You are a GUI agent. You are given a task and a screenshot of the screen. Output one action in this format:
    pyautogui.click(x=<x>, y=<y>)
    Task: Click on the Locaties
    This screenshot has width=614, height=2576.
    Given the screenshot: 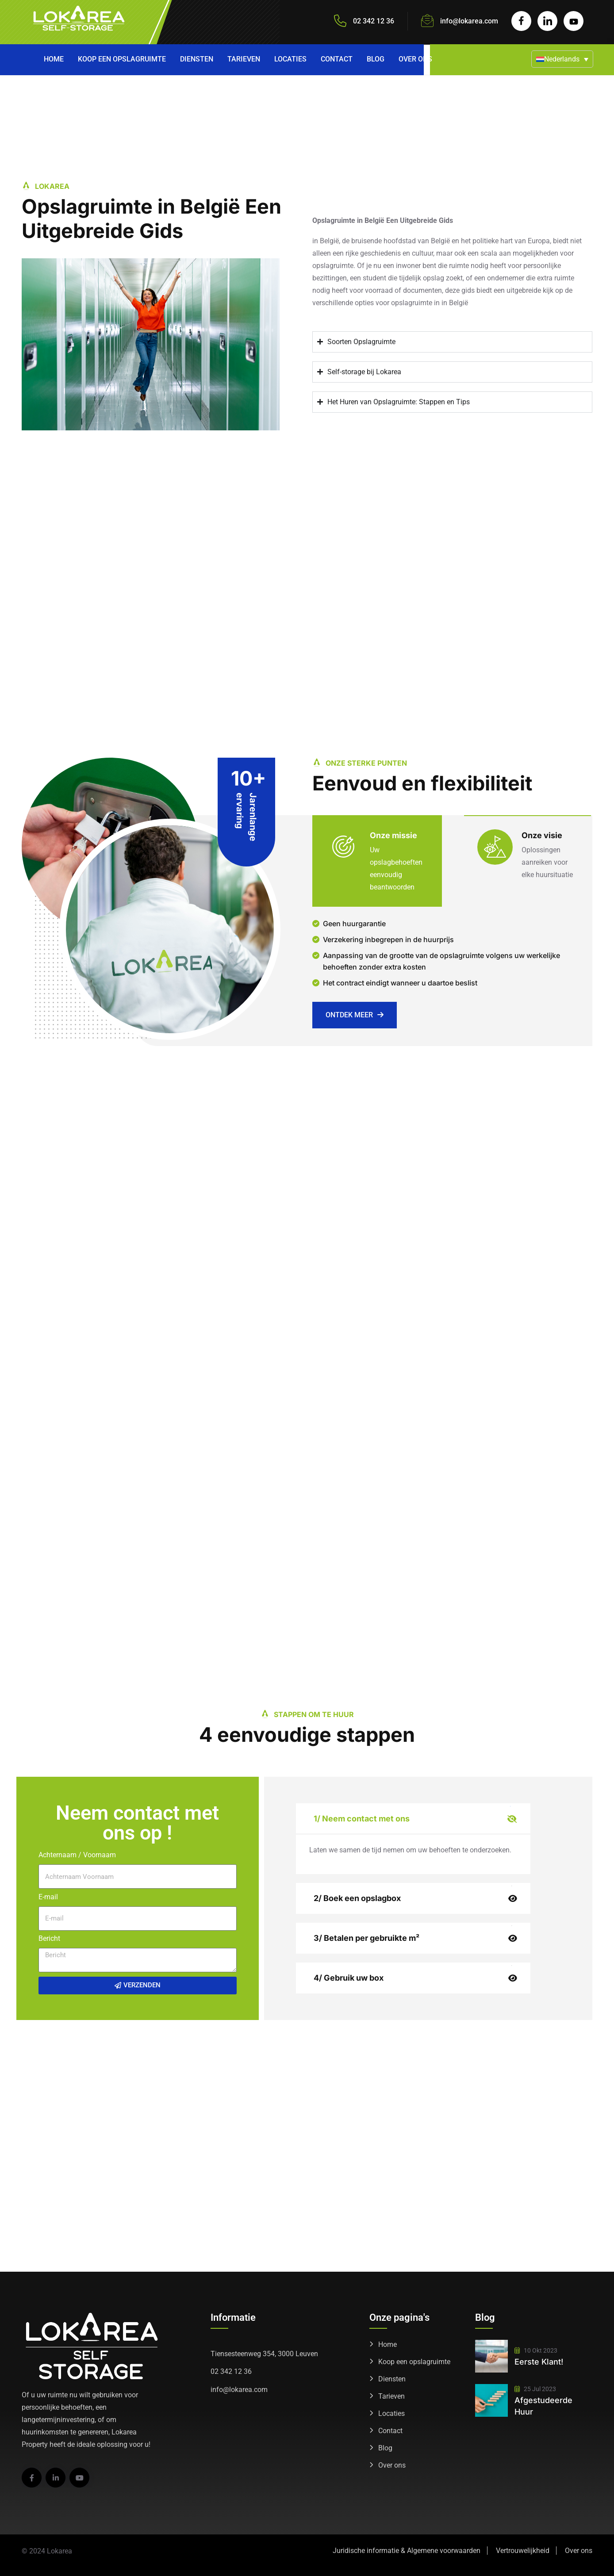 What is the action you would take?
    pyautogui.click(x=290, y=59)
    